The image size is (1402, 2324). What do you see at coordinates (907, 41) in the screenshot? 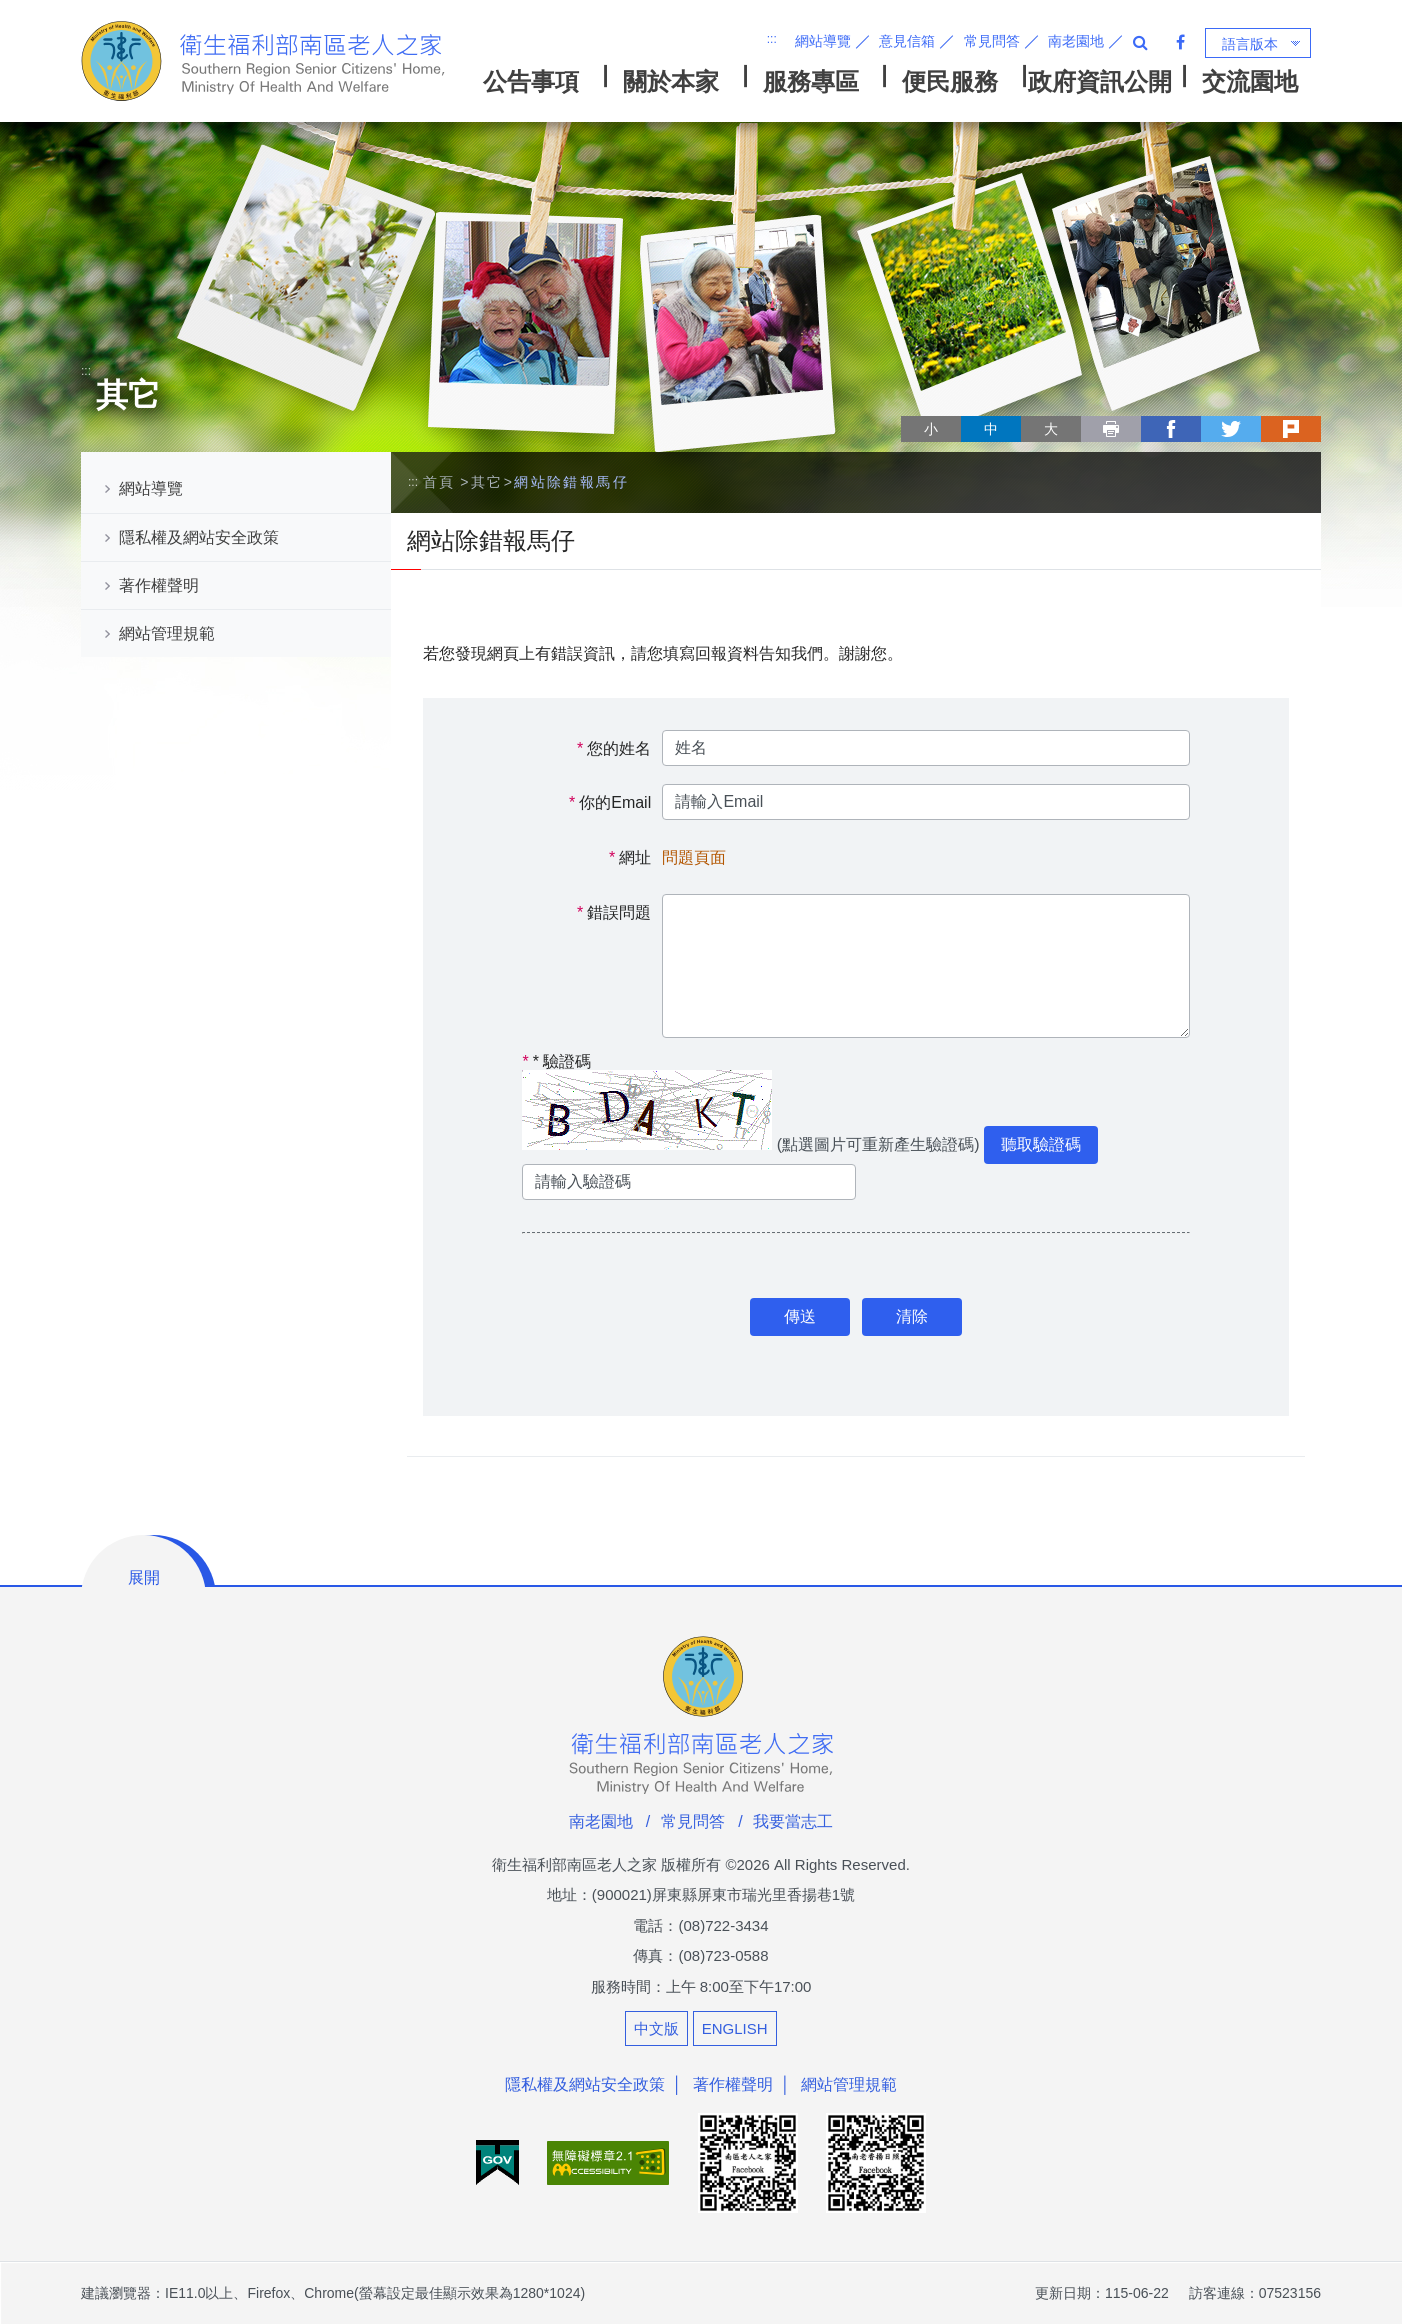
I see `意見信箱` at bounding box center [907, 41].